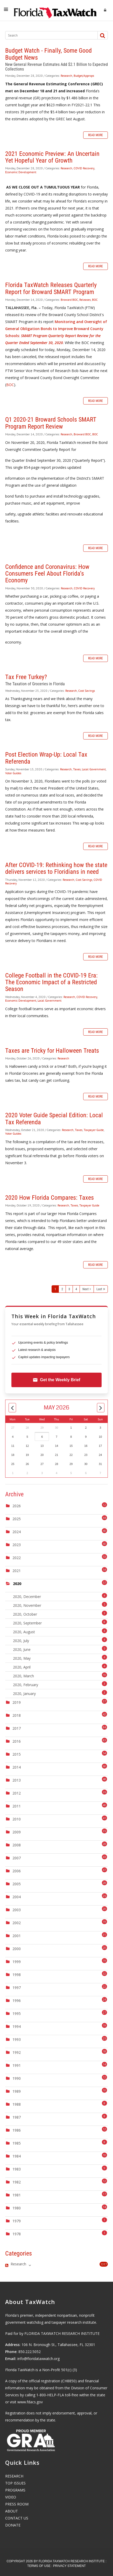 The image size is (113, 2576). I want to click on [Search], so click(49, 35).